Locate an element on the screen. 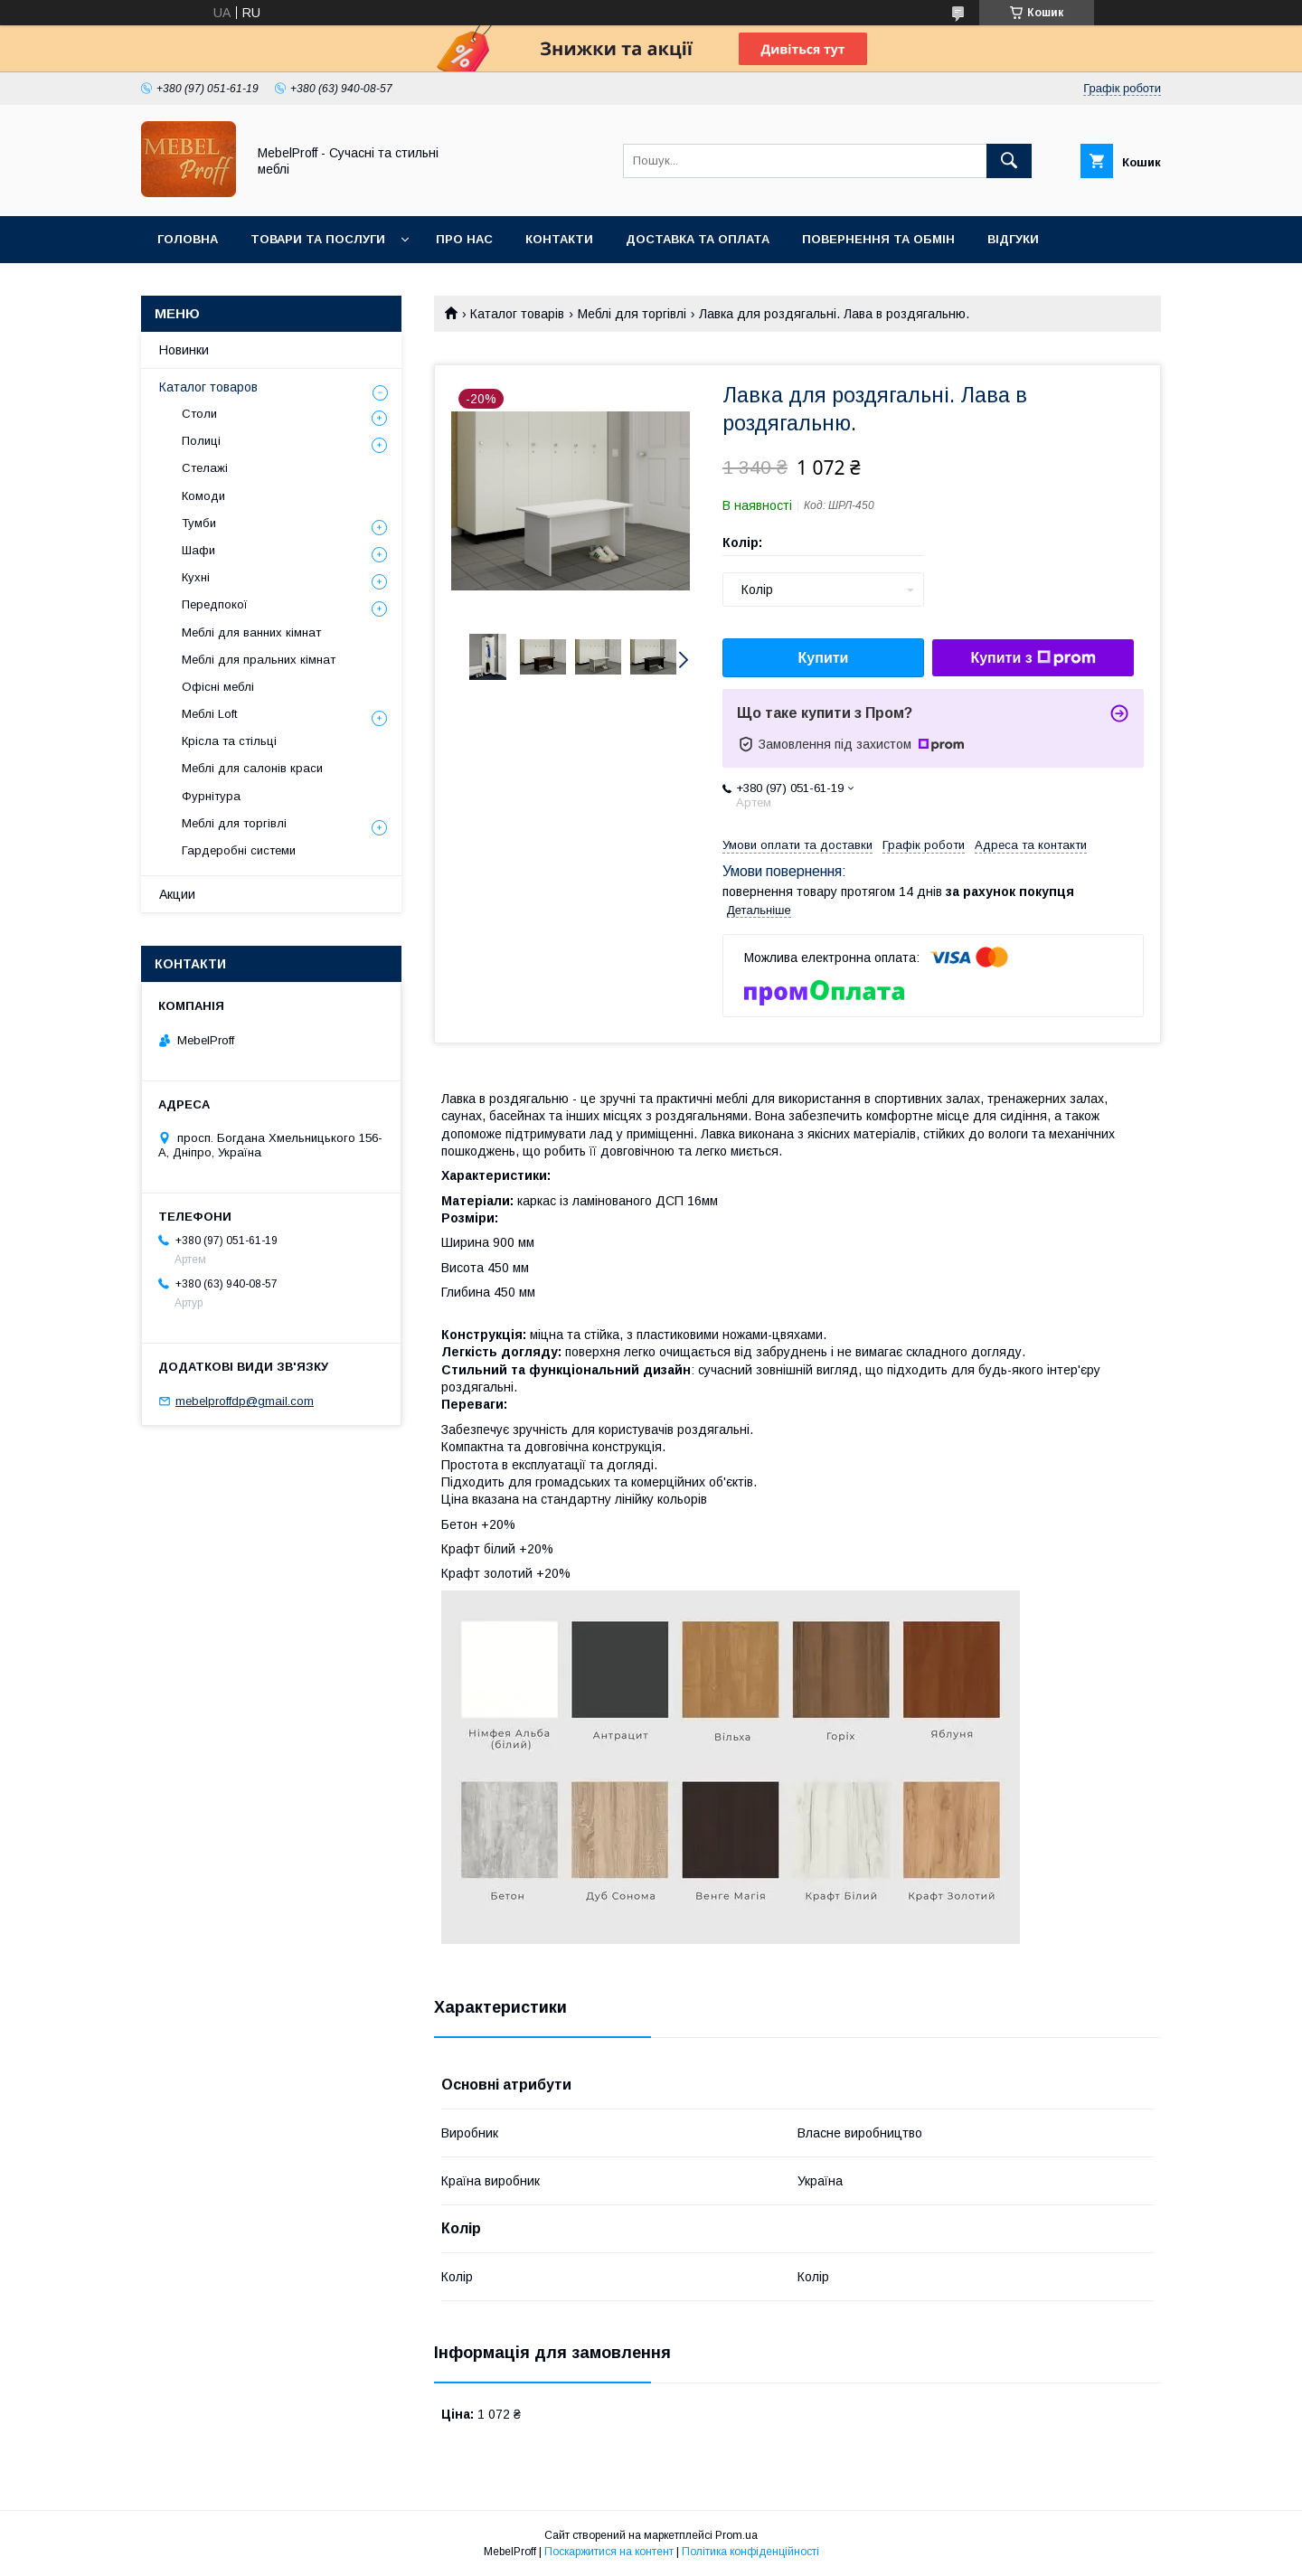 The image size is (1302, 2576). Каталог товарів is located at coordinates (517, 314).